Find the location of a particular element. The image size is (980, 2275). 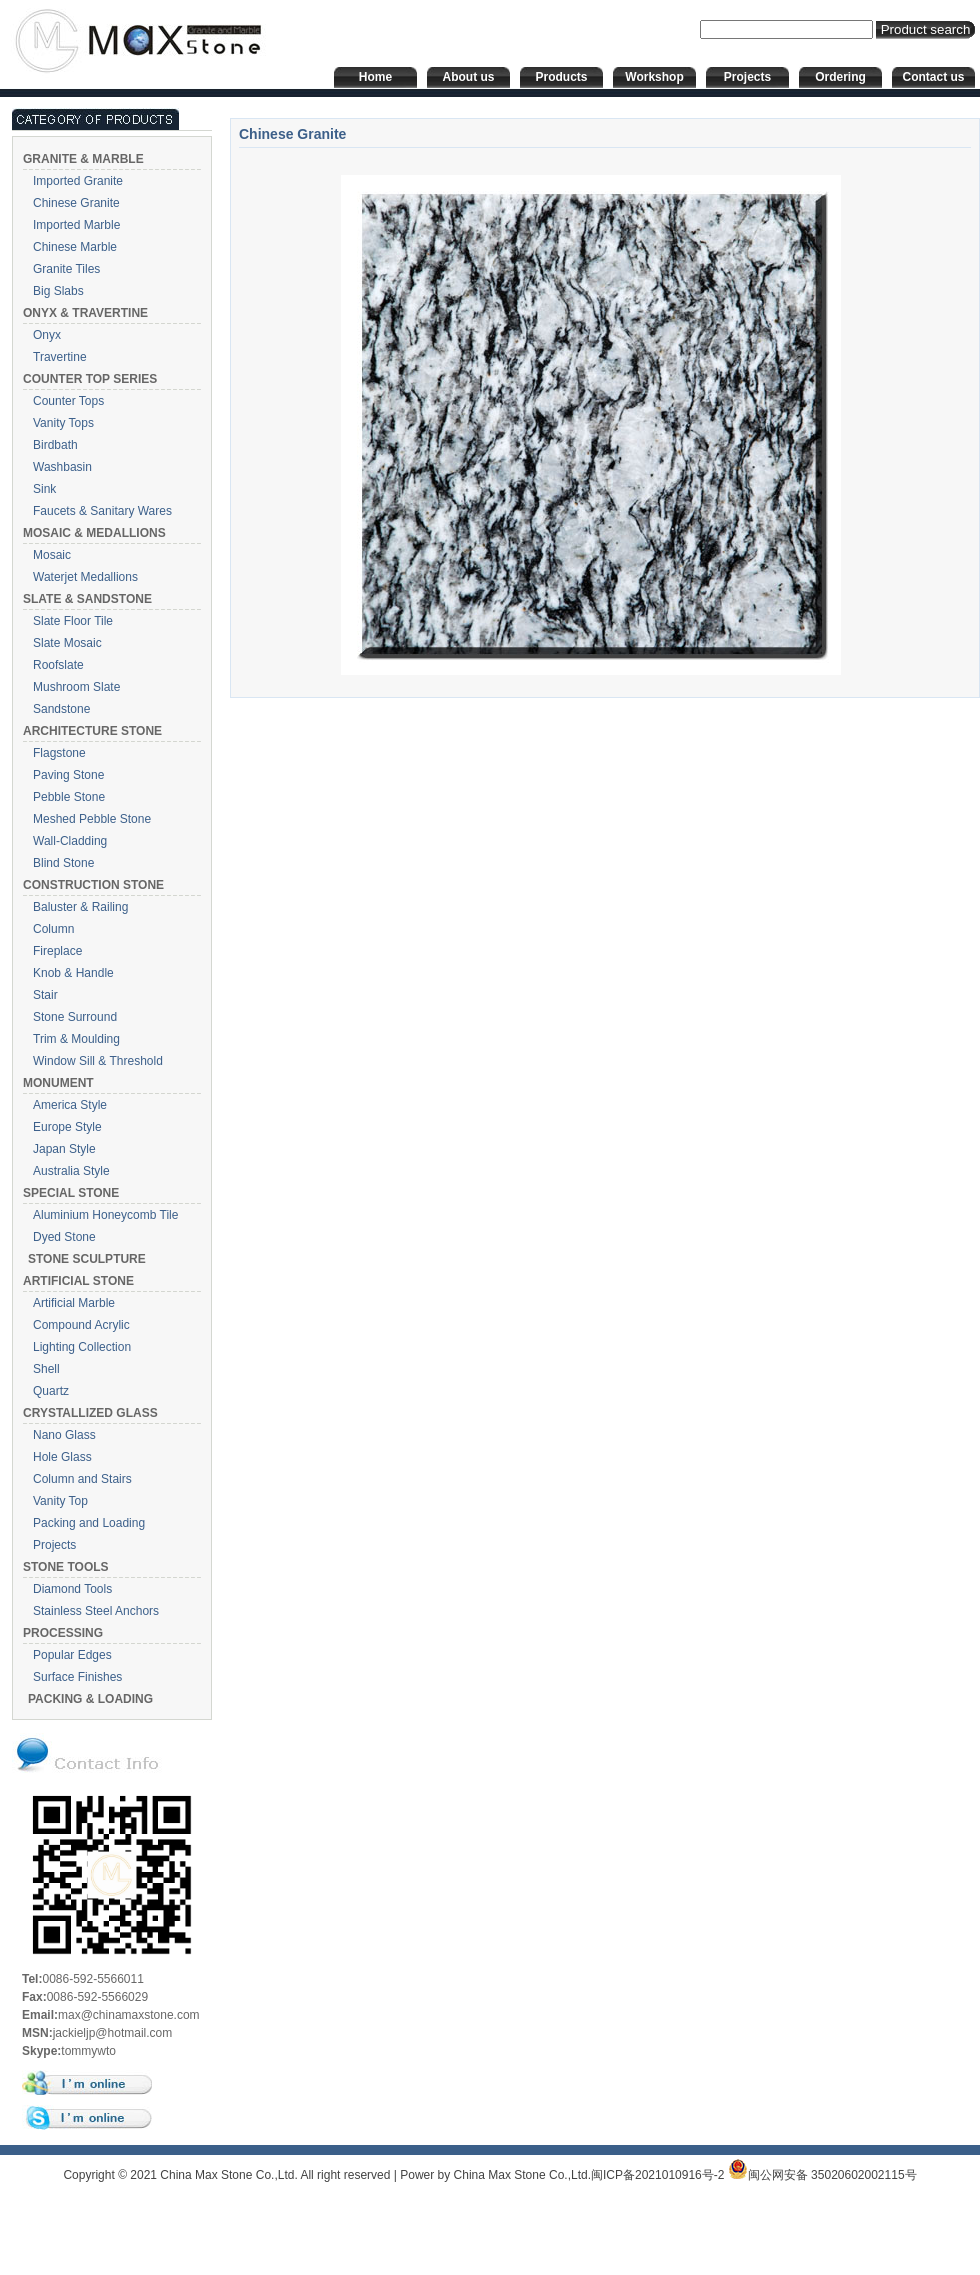

闽公网安备 35020602002115号 is located at coordinates (822, 2175).